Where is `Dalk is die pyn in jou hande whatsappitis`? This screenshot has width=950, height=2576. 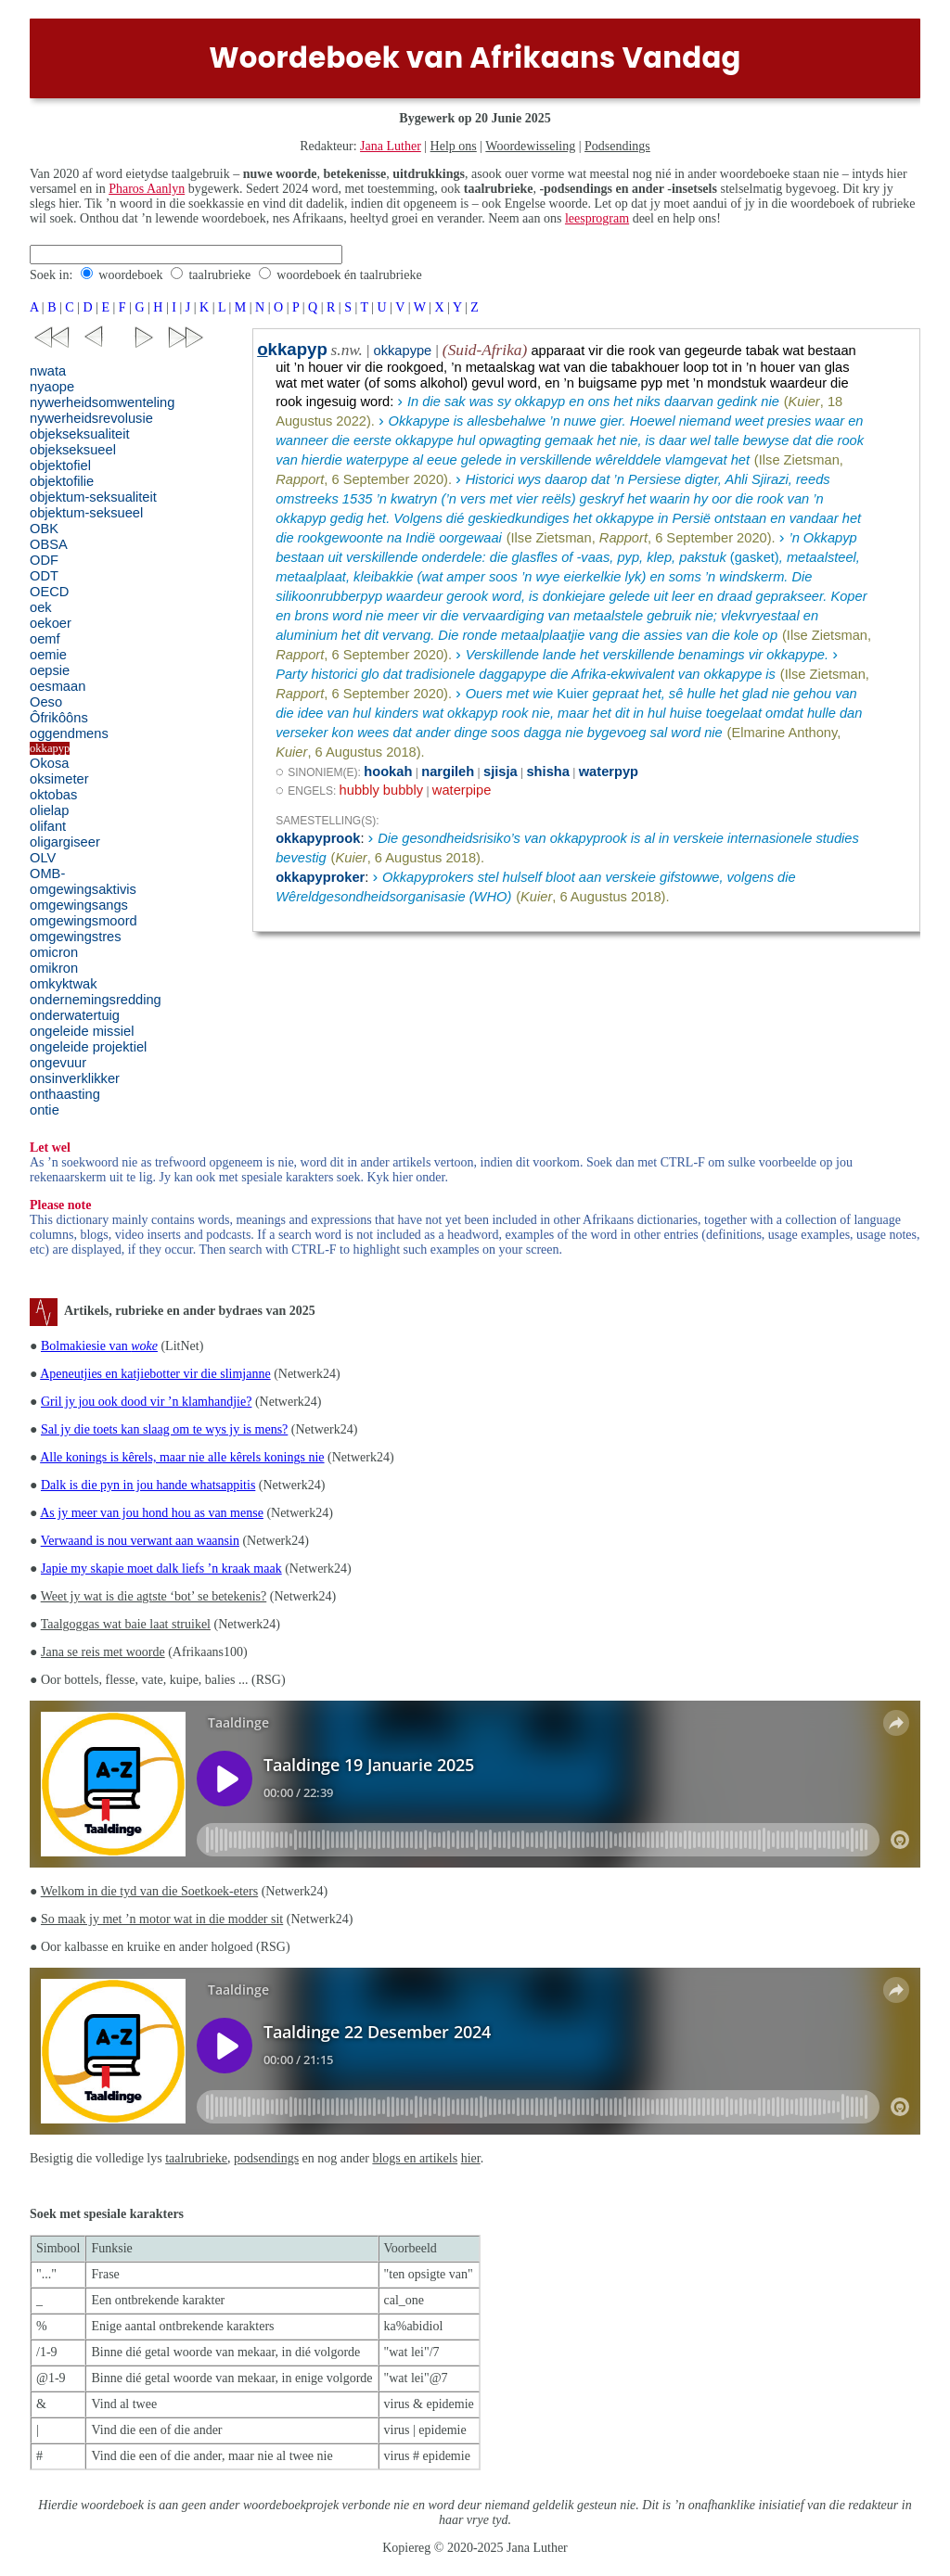 Dalk is die pyn in jou hande whatsappitis is located at coordinates (148, 1485).